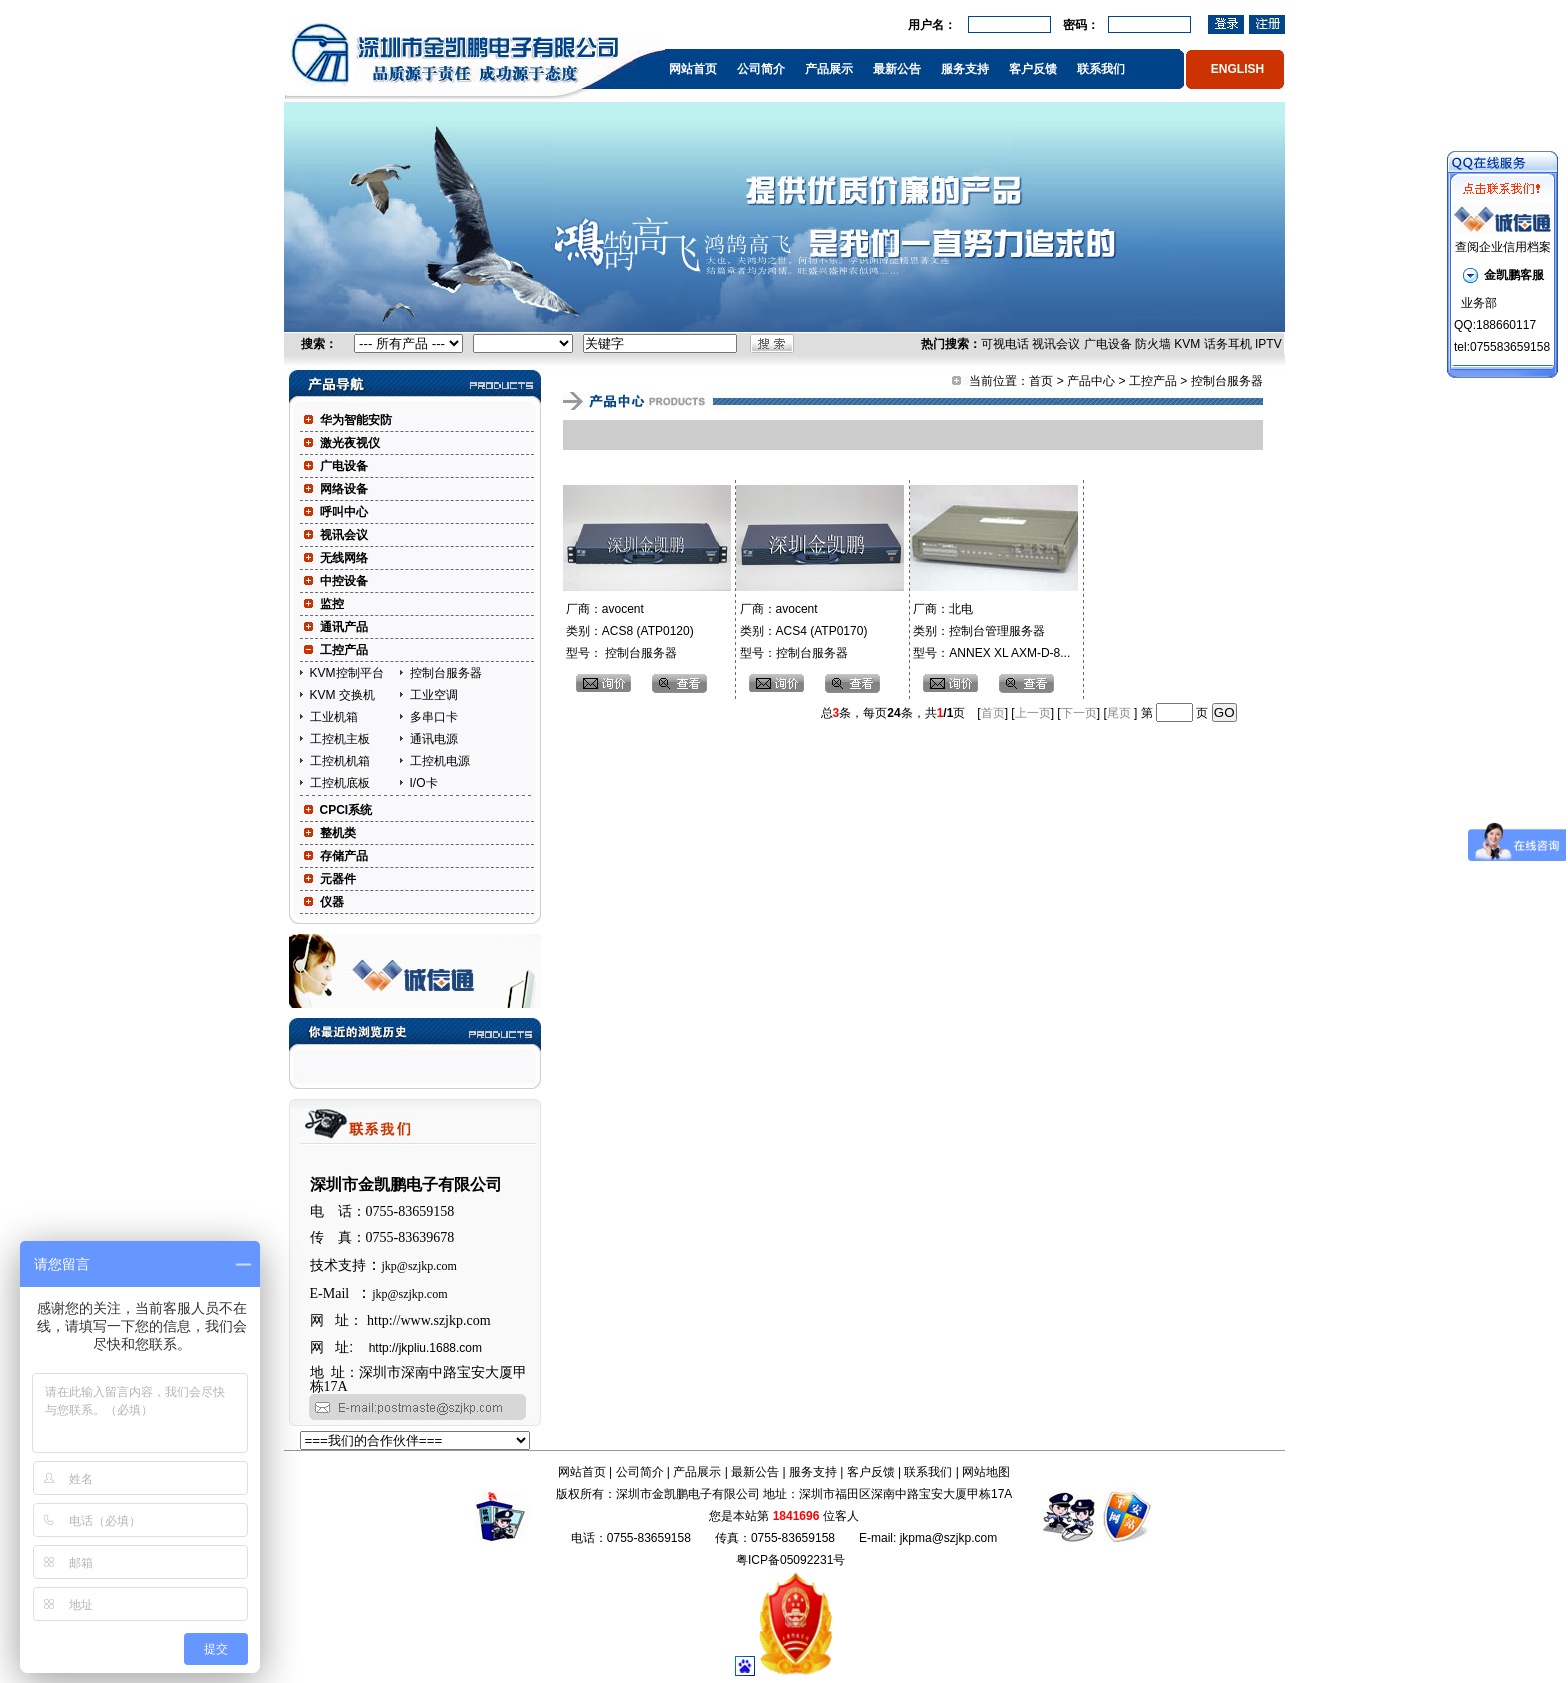 Image resolution: width=1568 pixels, height=1683 pixels. What do you see at coordinates (1228, 344) in the screenshot?
I see `话务耳机` at bounding box center [1228, 344].